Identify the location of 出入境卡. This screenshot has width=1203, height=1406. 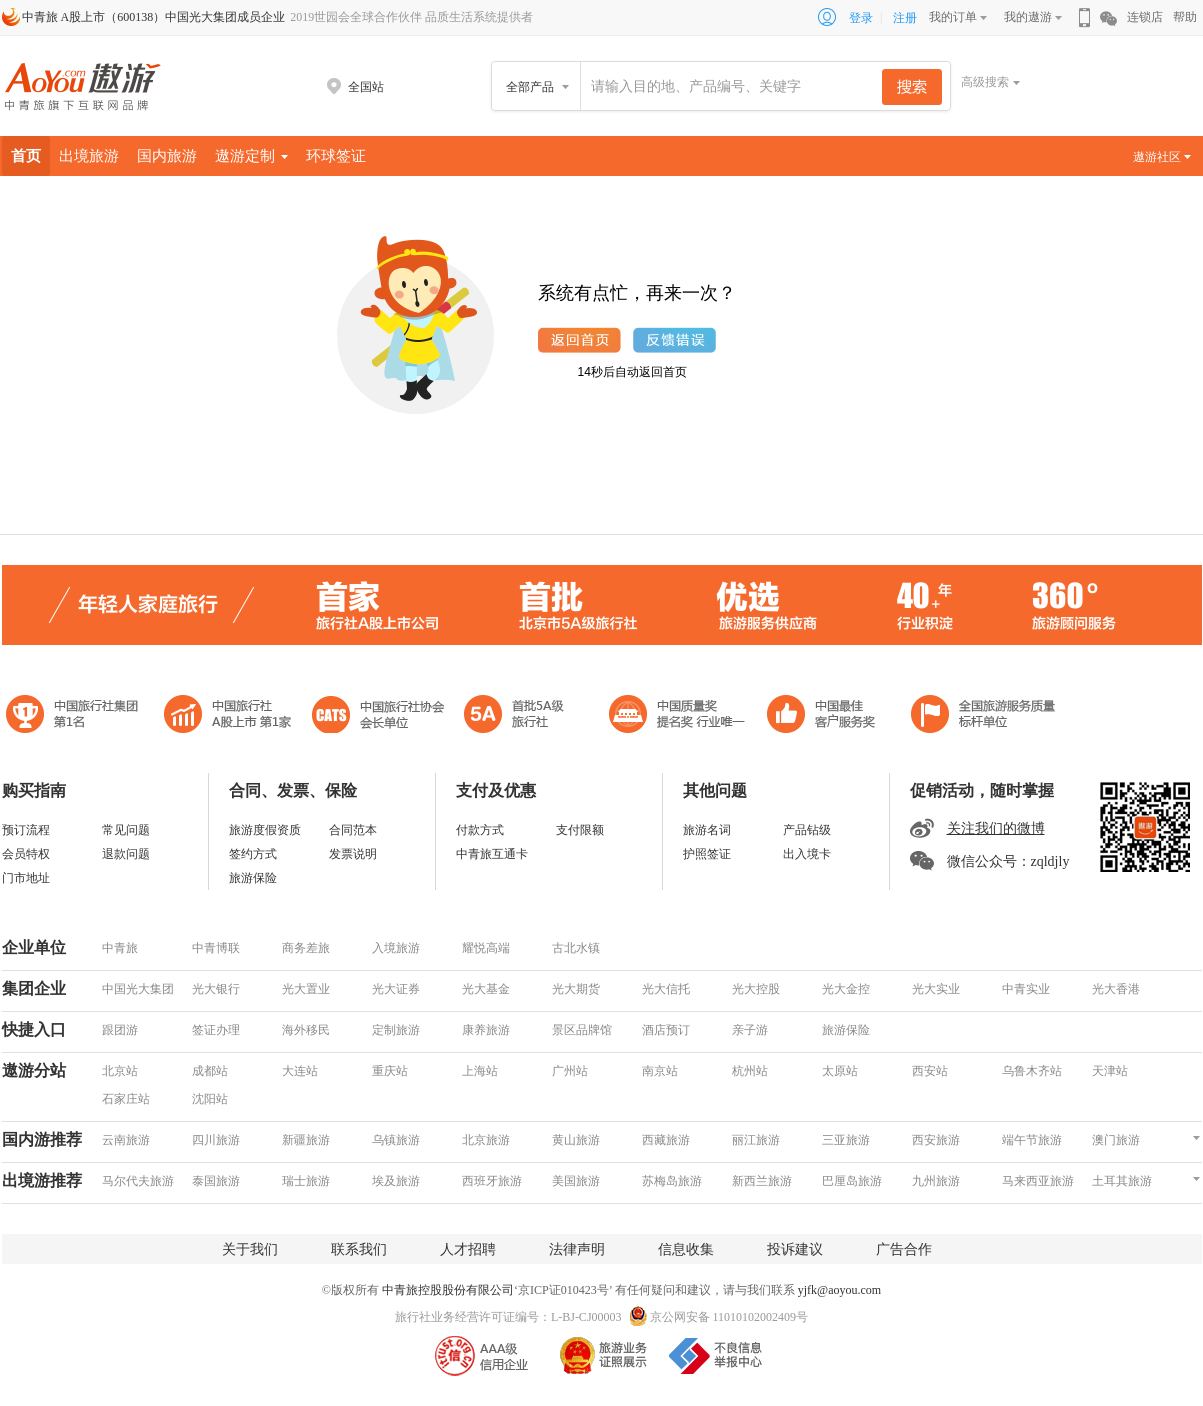
(807, 854).